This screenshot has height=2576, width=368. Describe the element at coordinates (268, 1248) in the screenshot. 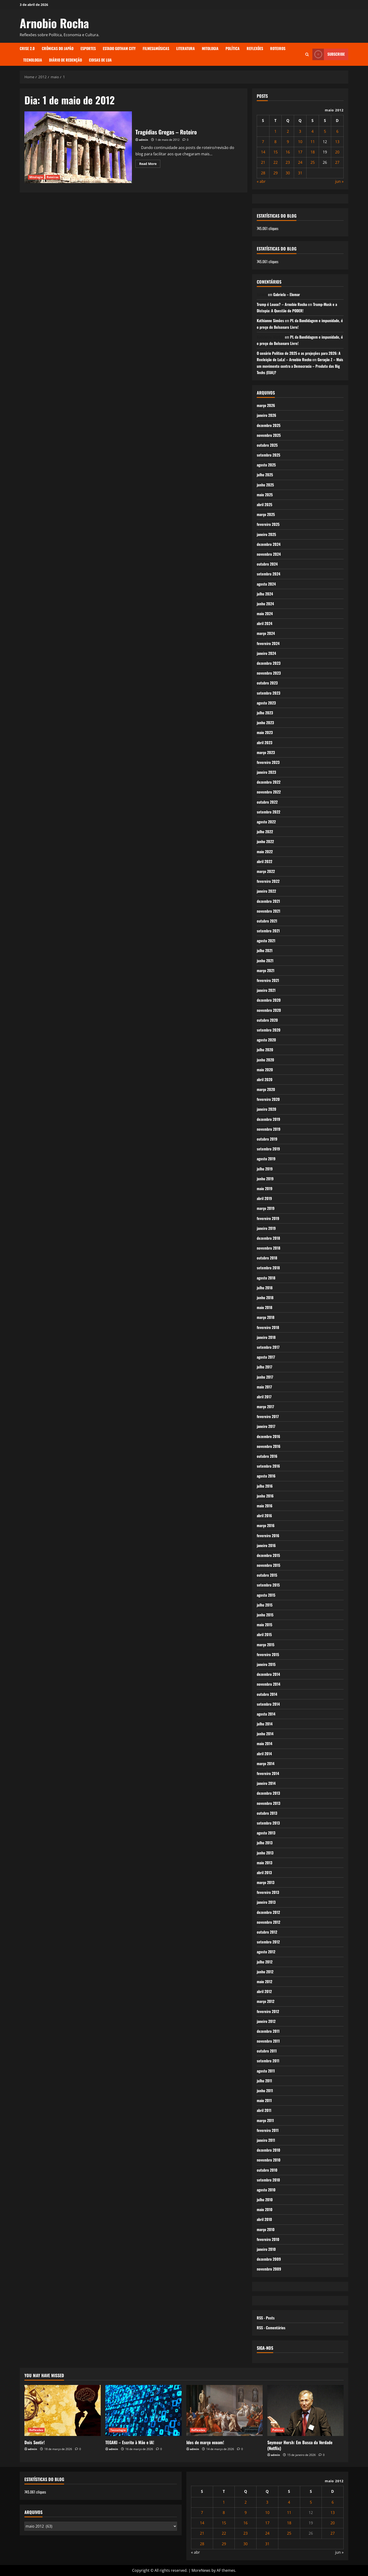

I see `novembro 2018` at that location.